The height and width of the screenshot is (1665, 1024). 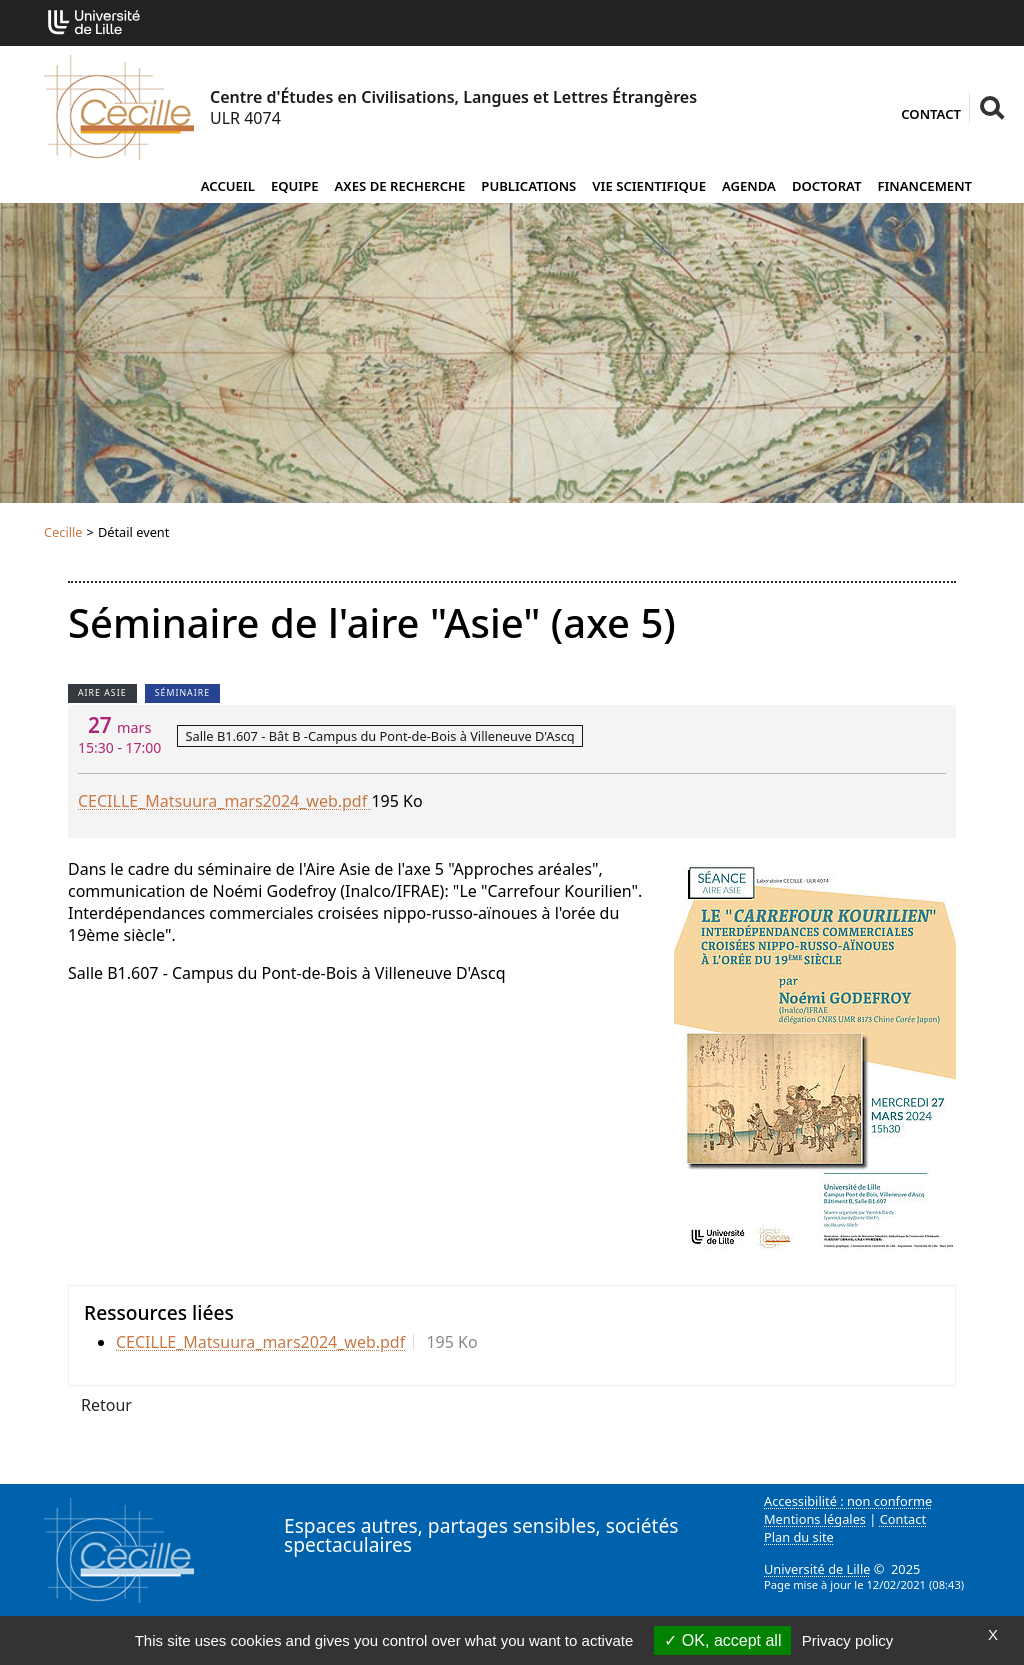 What do you see at coordinates (799, 1537) in the screenshot?
I see `Plan du site` at bounding box center [799, 1537].